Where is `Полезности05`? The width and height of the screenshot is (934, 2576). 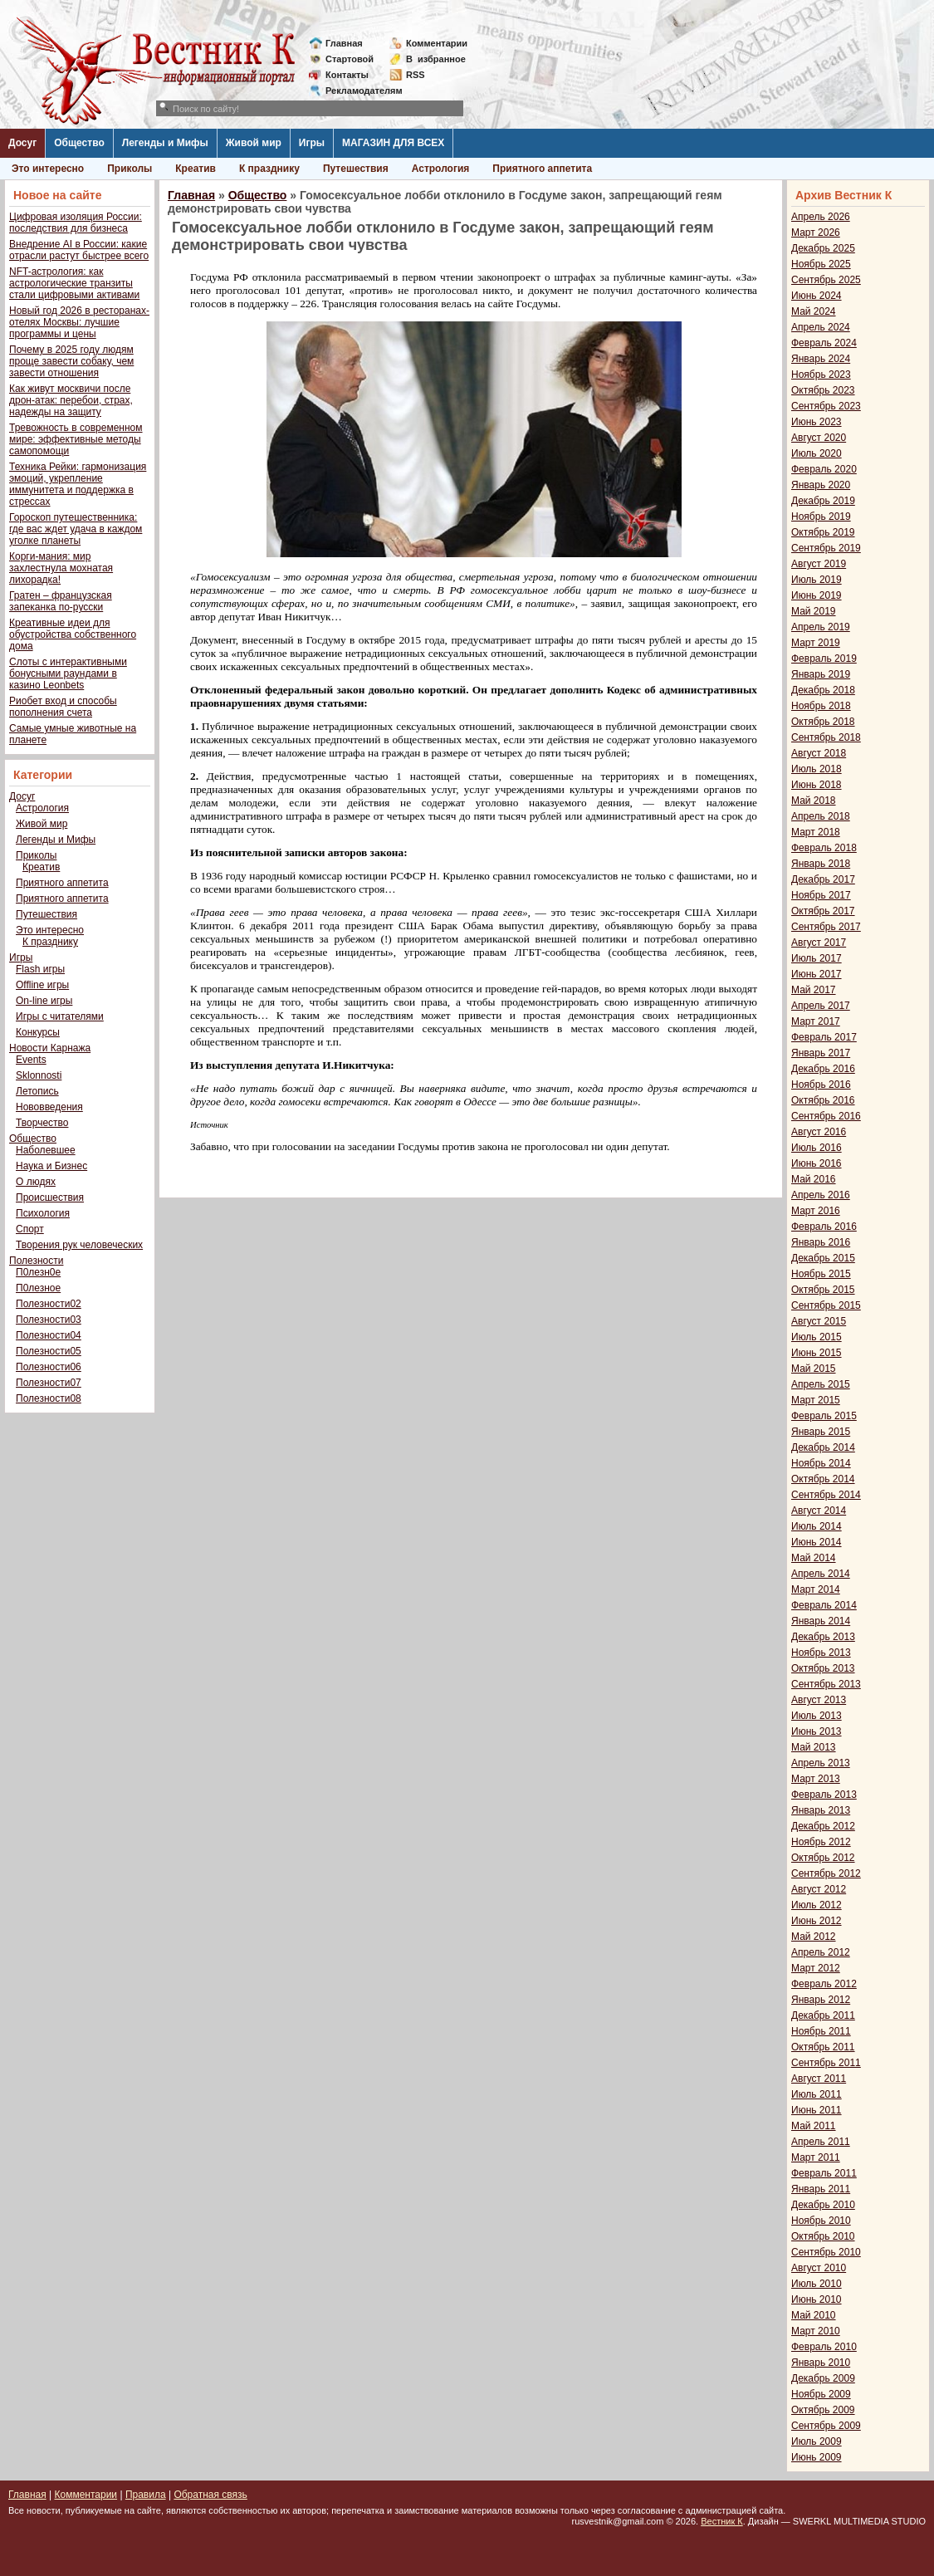 Полезности05 is located at coordinates (48, 1351).